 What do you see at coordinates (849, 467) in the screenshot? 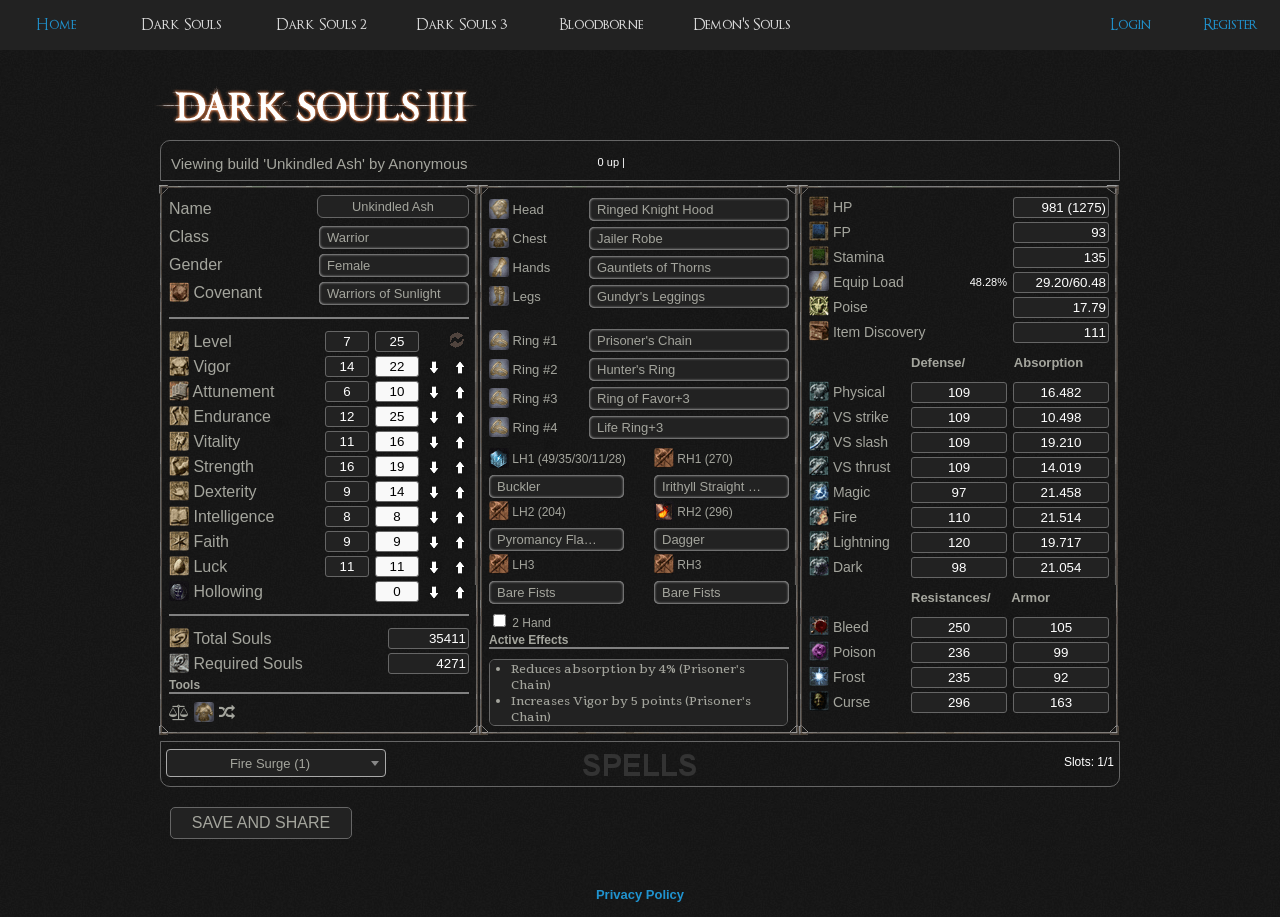
I see `VS thrust` at bounding box center [849, 467].